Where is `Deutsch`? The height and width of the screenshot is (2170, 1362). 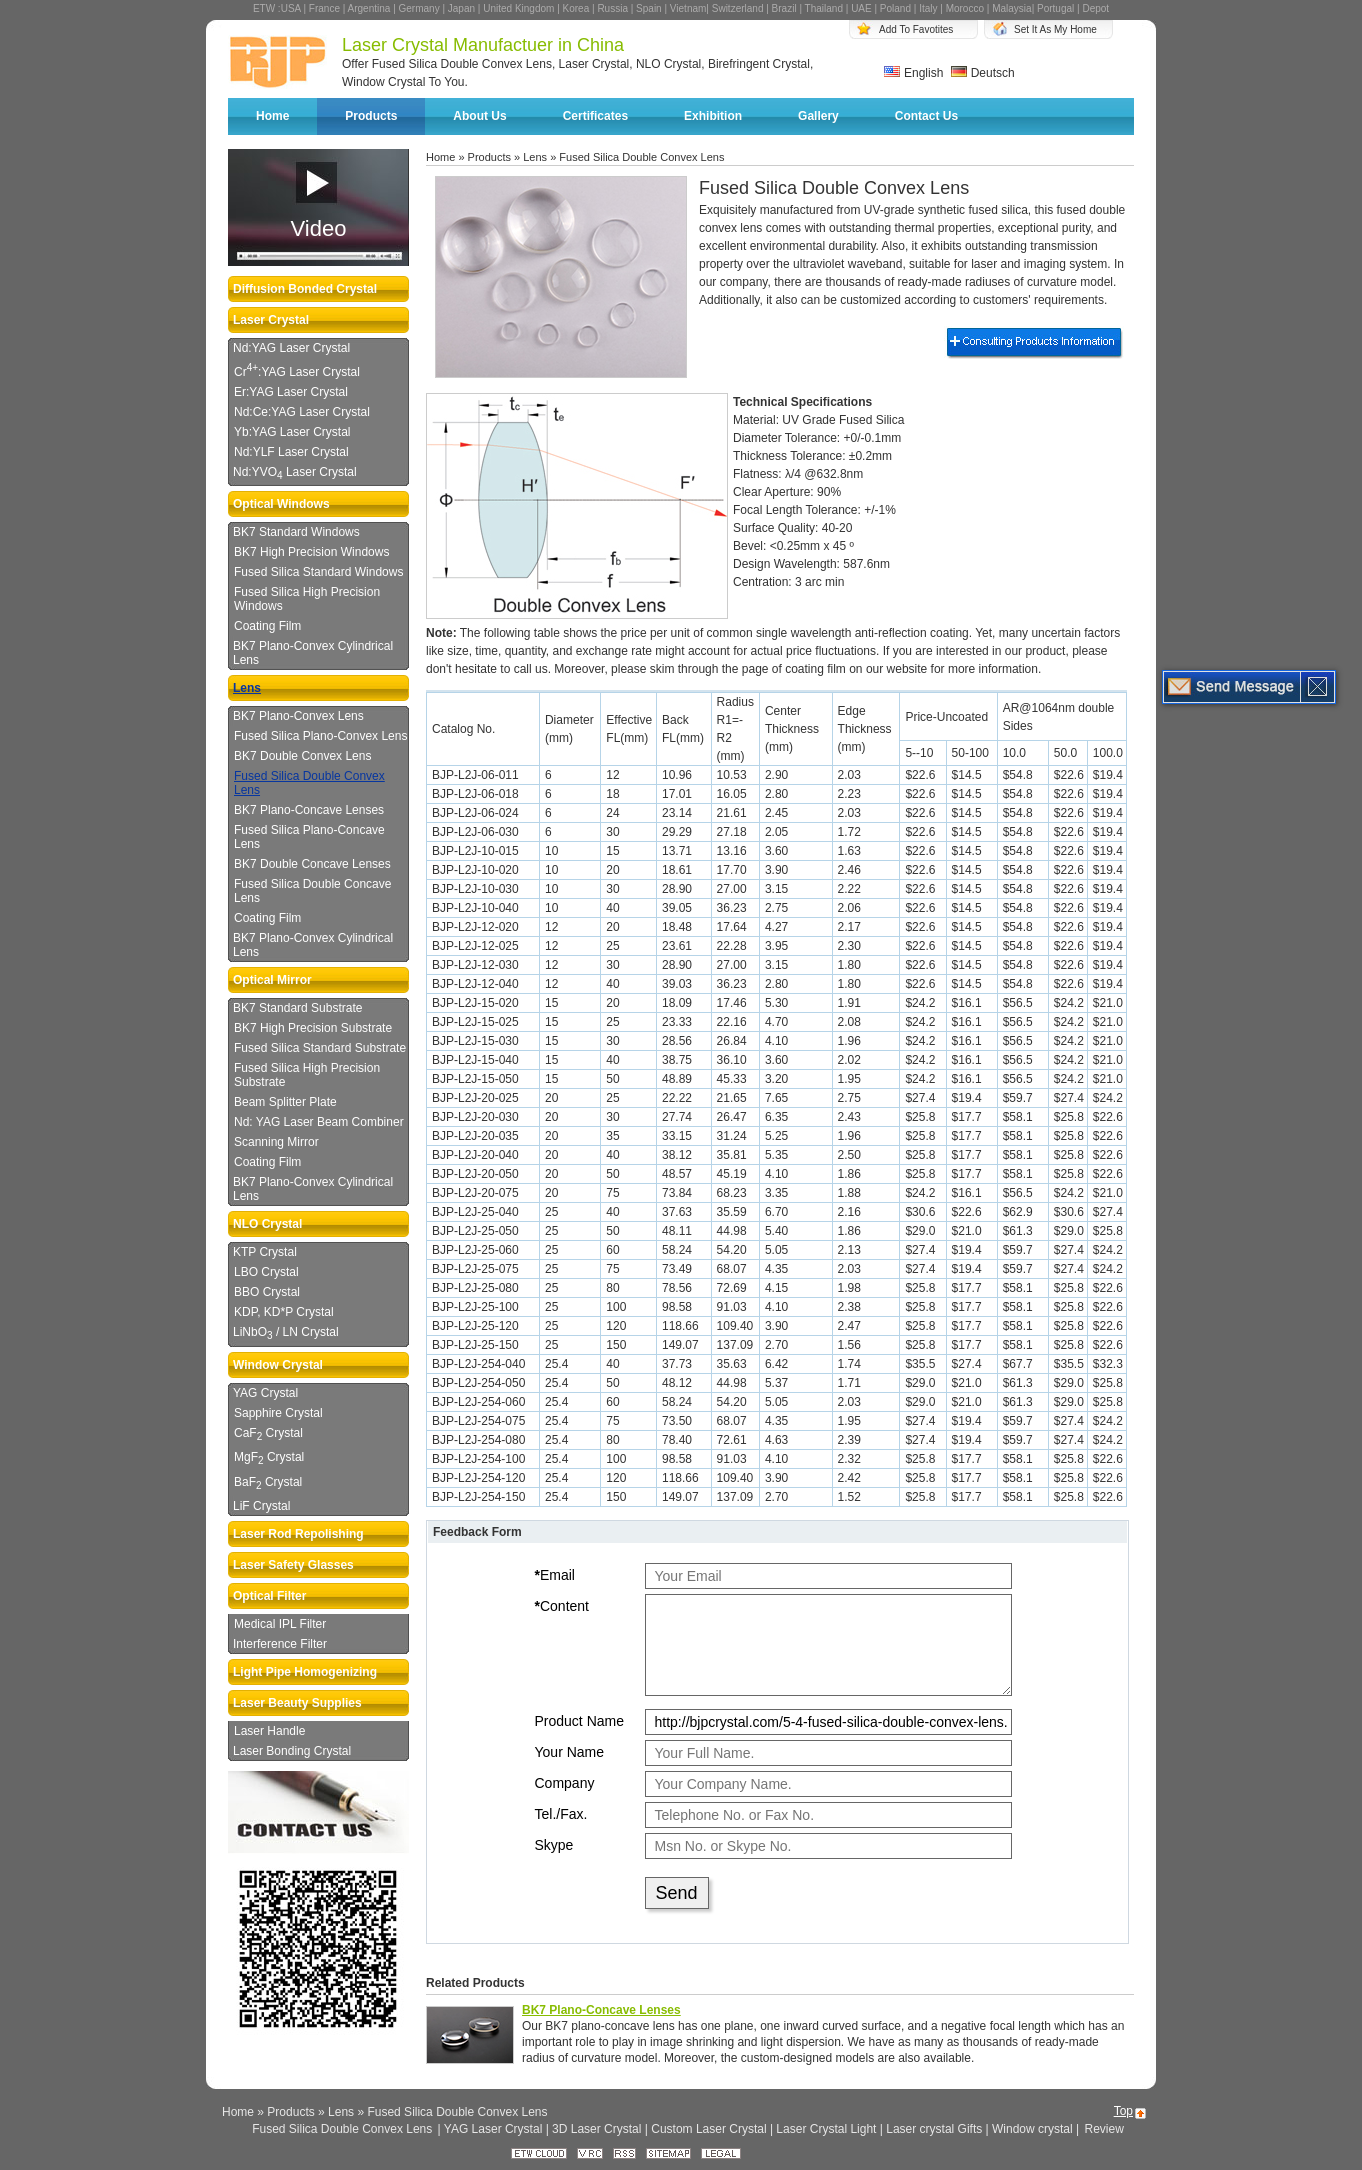
Deutsch is located at coordinates (983, 73).